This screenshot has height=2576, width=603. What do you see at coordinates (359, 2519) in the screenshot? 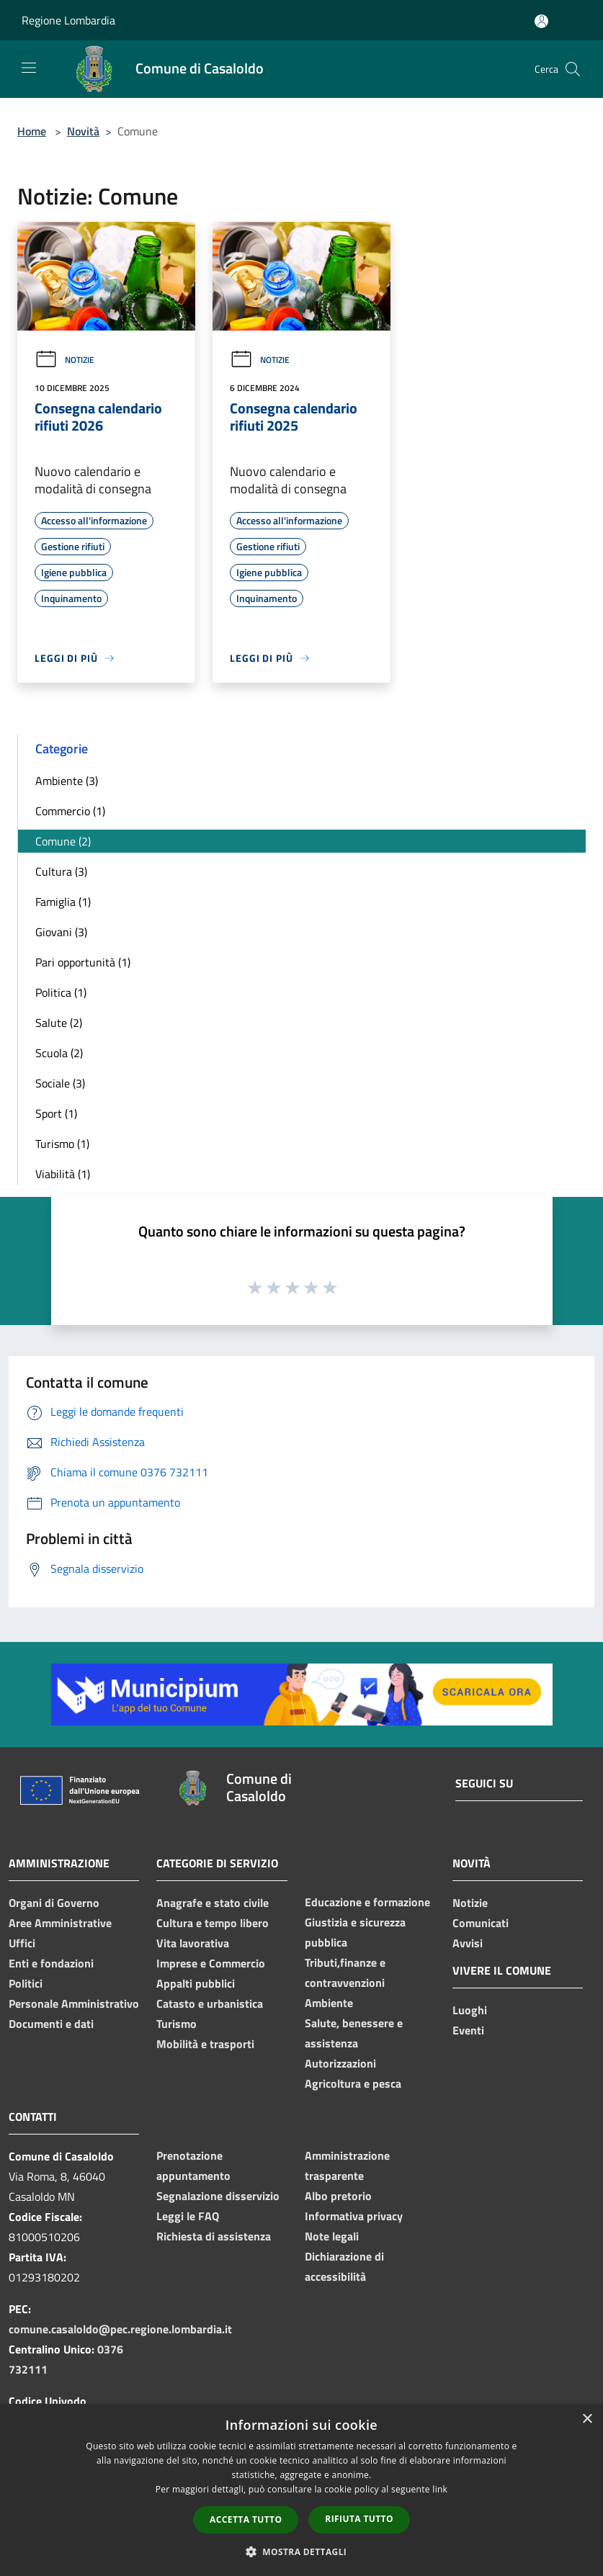
I see `Rifiuta tutto [button]` at bounding box center [359, 2519].